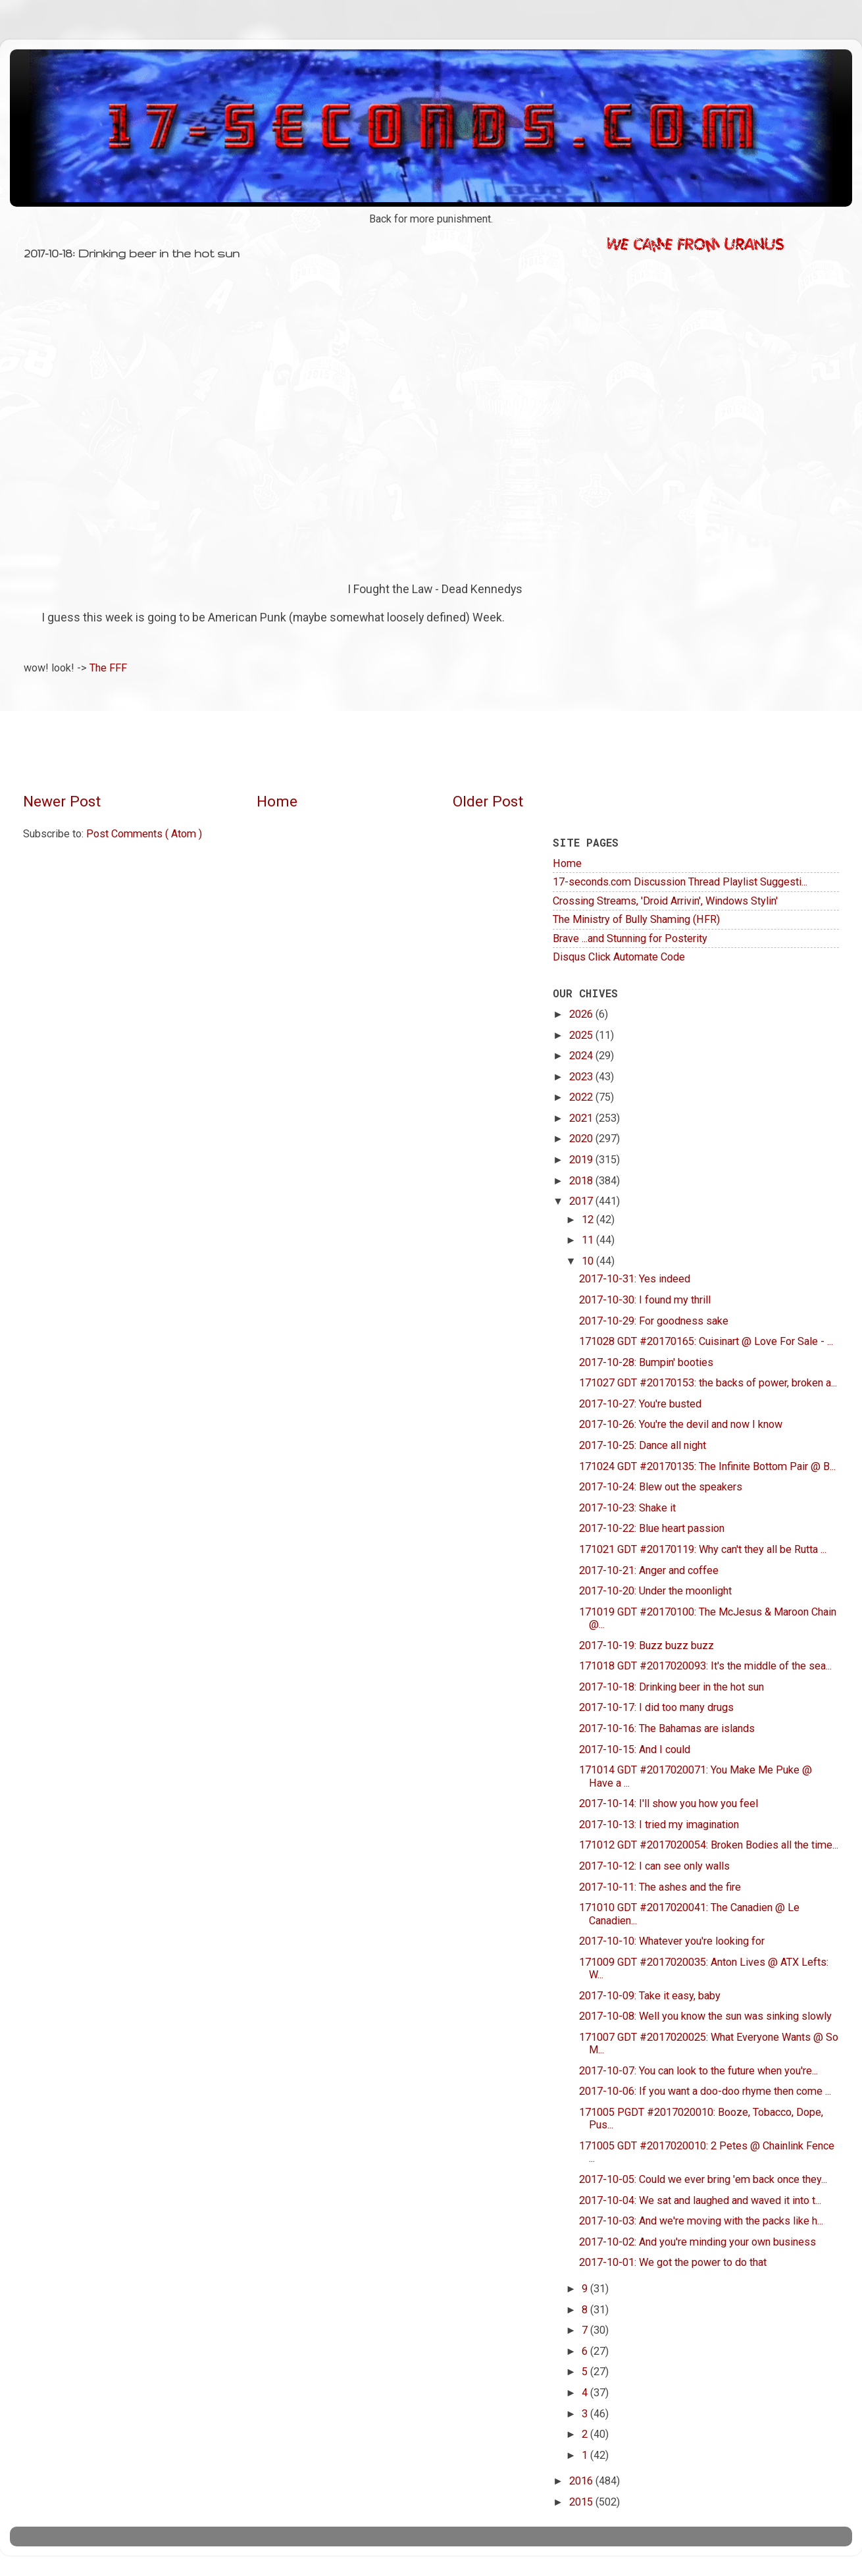  What do you see at coordinates (640, 1404) in the screenshot?
I see `2017-10-27: You're busted` at bounding box center [640, 1404].